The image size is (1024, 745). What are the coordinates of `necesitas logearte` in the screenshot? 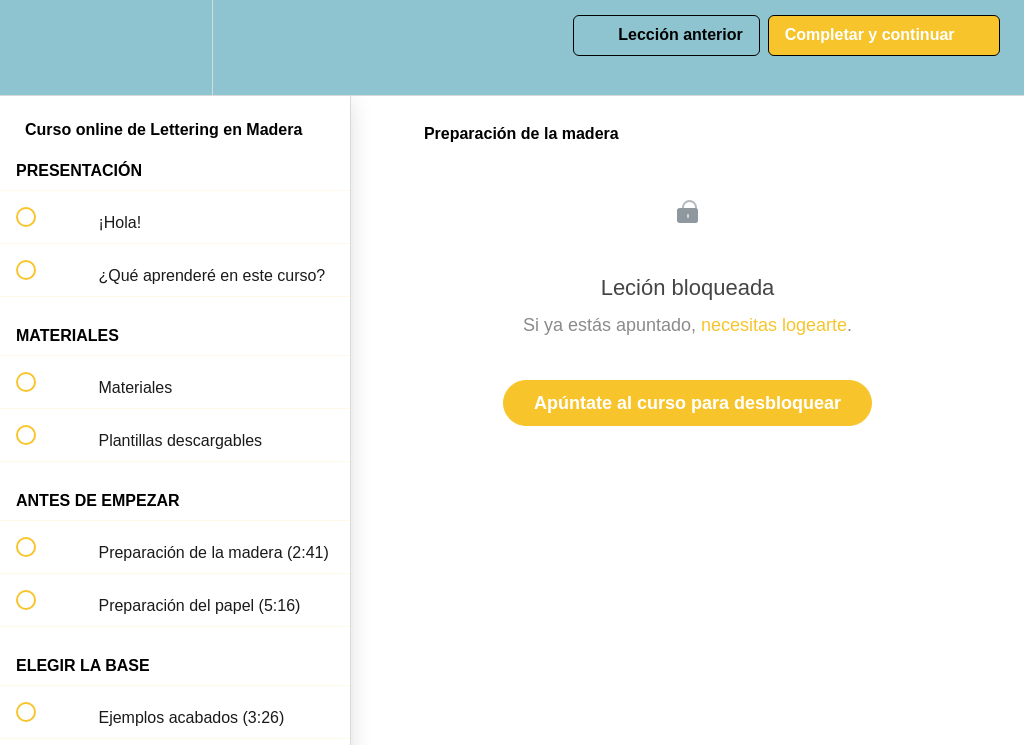 It's located at (774, 325).